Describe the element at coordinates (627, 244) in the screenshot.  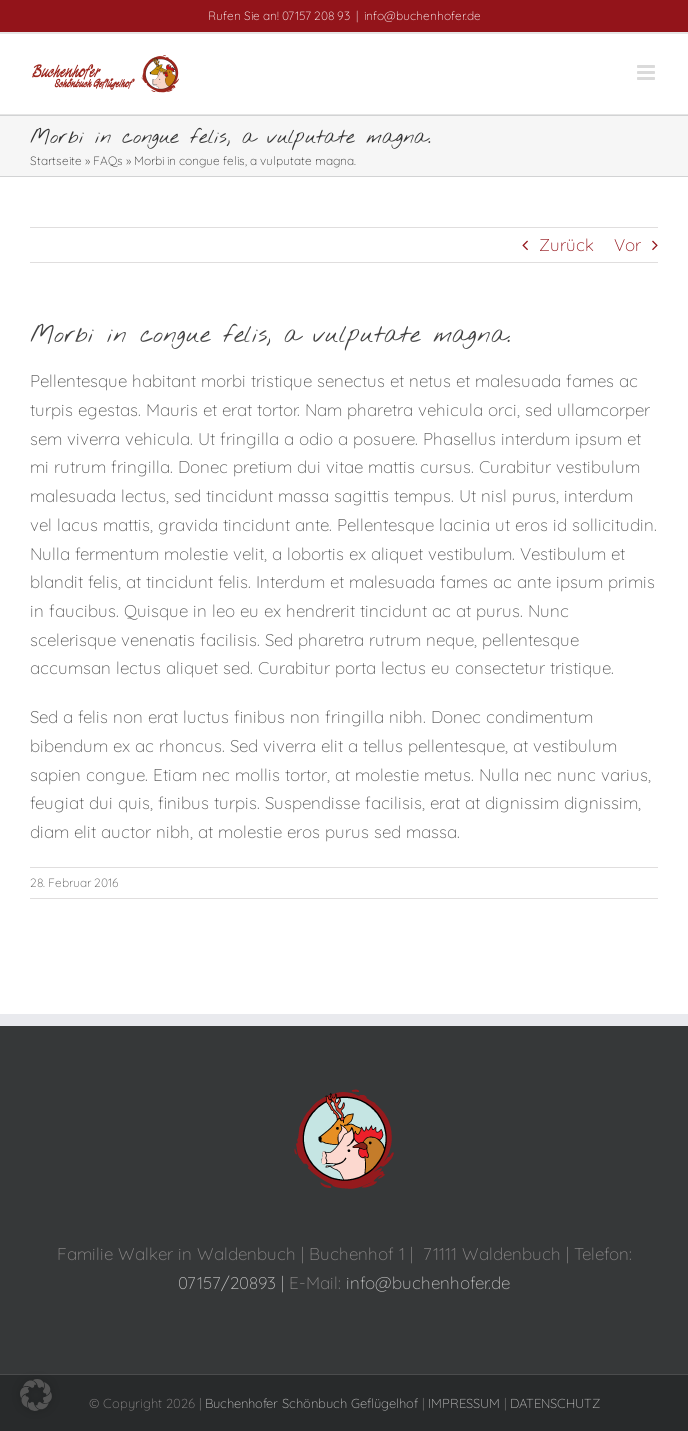
I see `Vor` at that location.